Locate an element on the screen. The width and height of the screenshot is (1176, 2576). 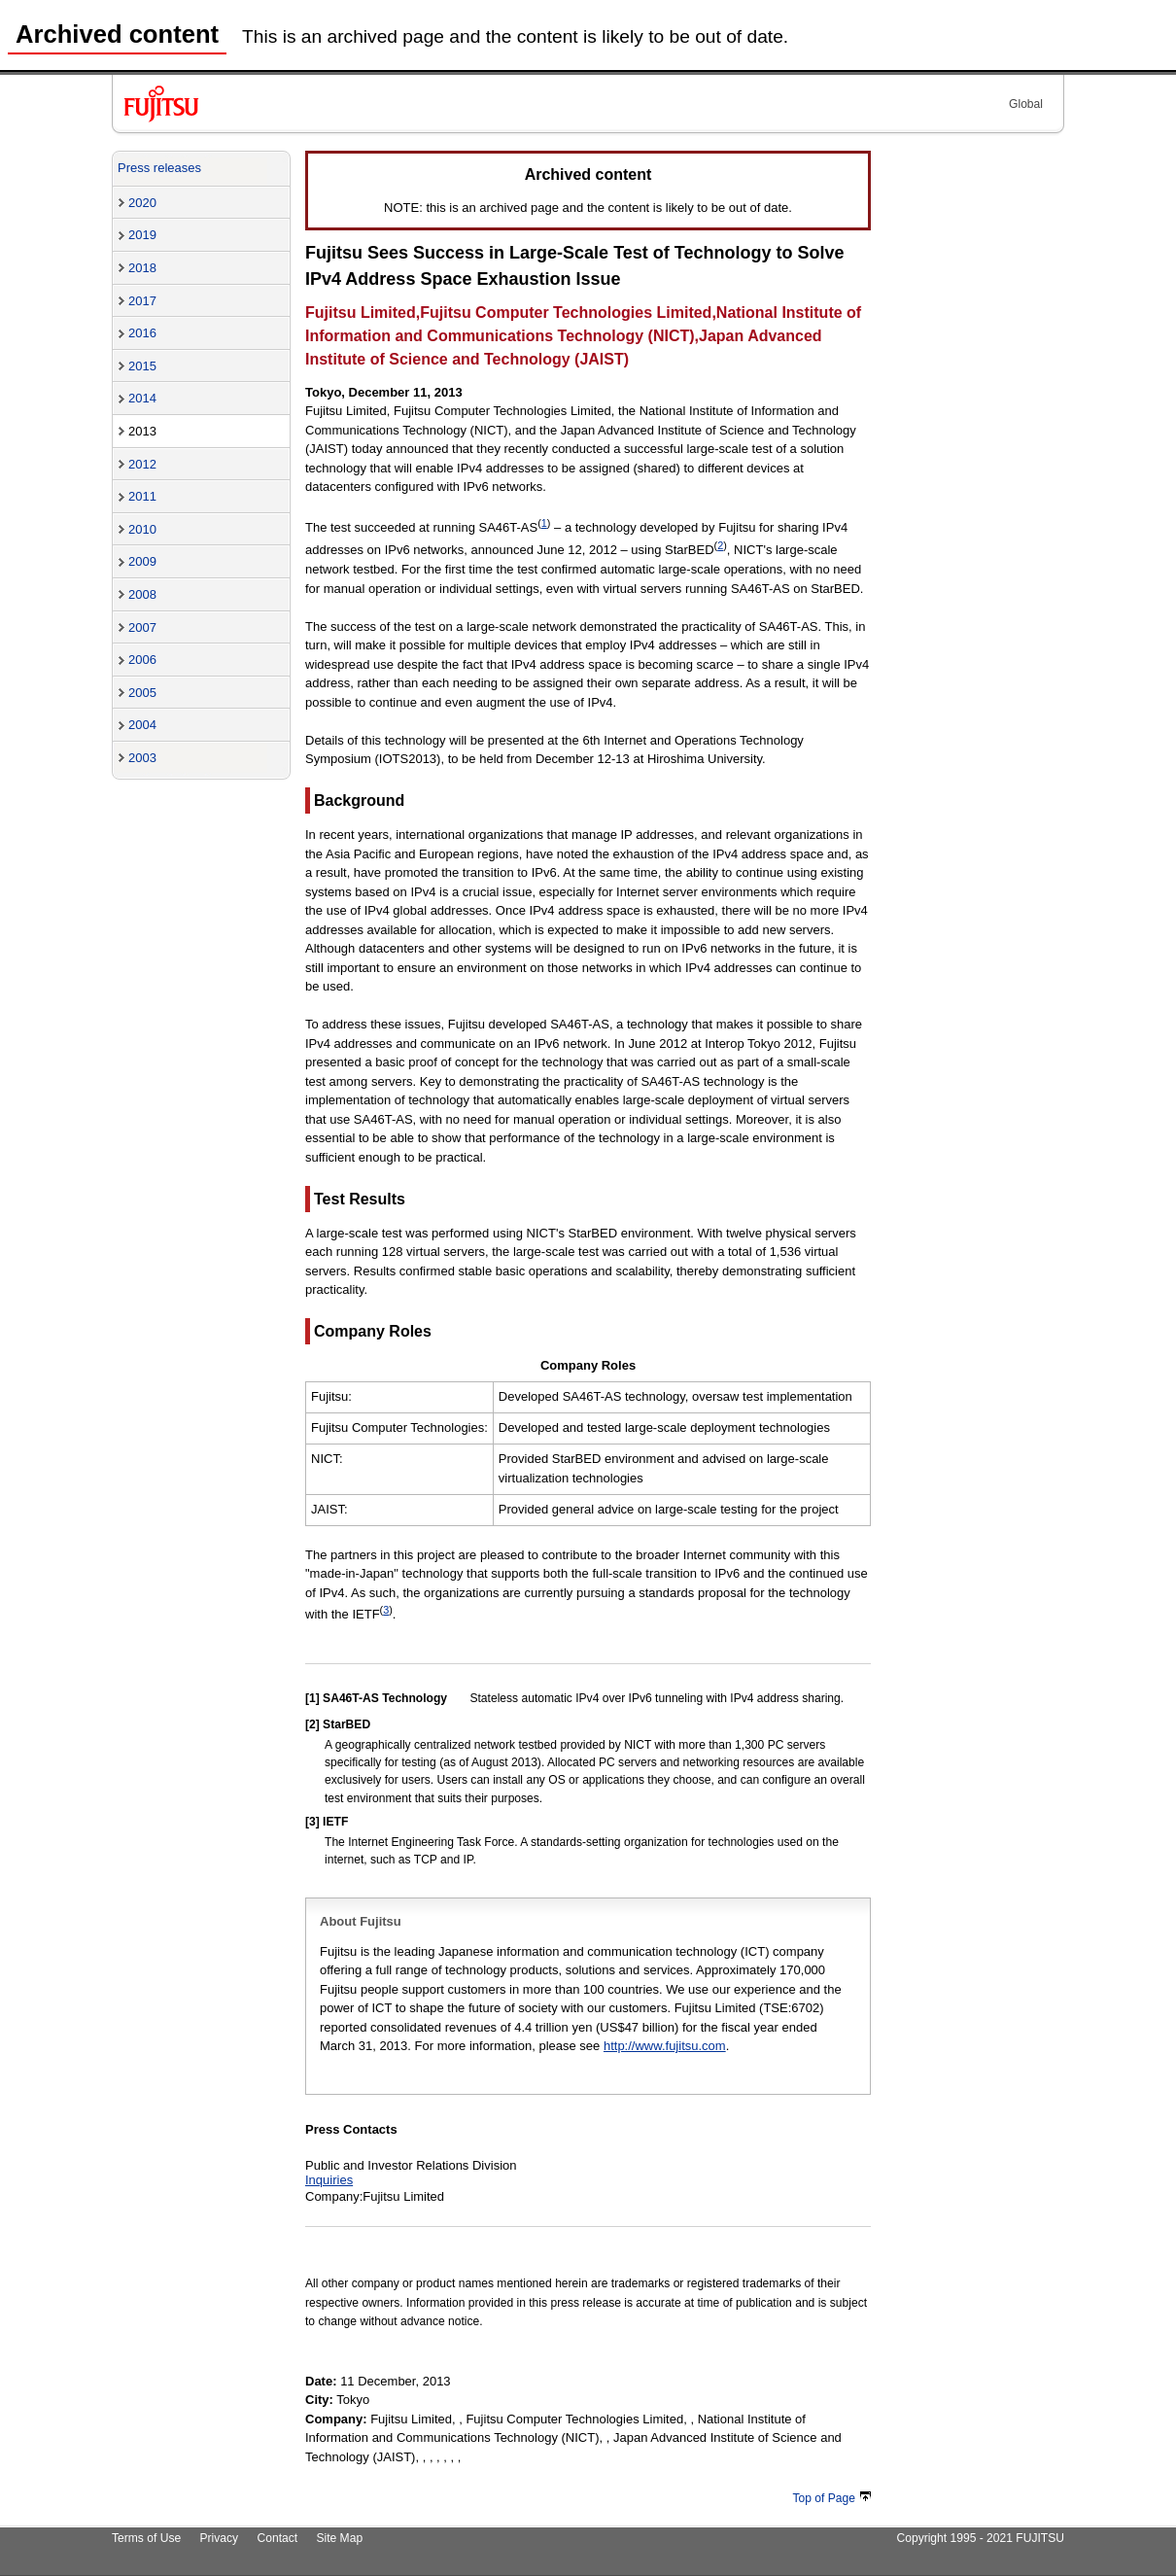
2006 is located at coordinates (142, 659).